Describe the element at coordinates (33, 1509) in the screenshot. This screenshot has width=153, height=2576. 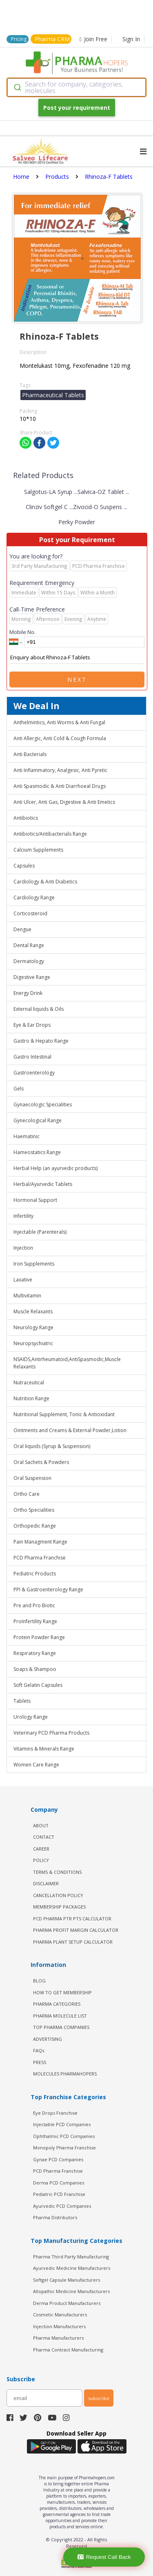
I see `Ortho Specialities` at that location.